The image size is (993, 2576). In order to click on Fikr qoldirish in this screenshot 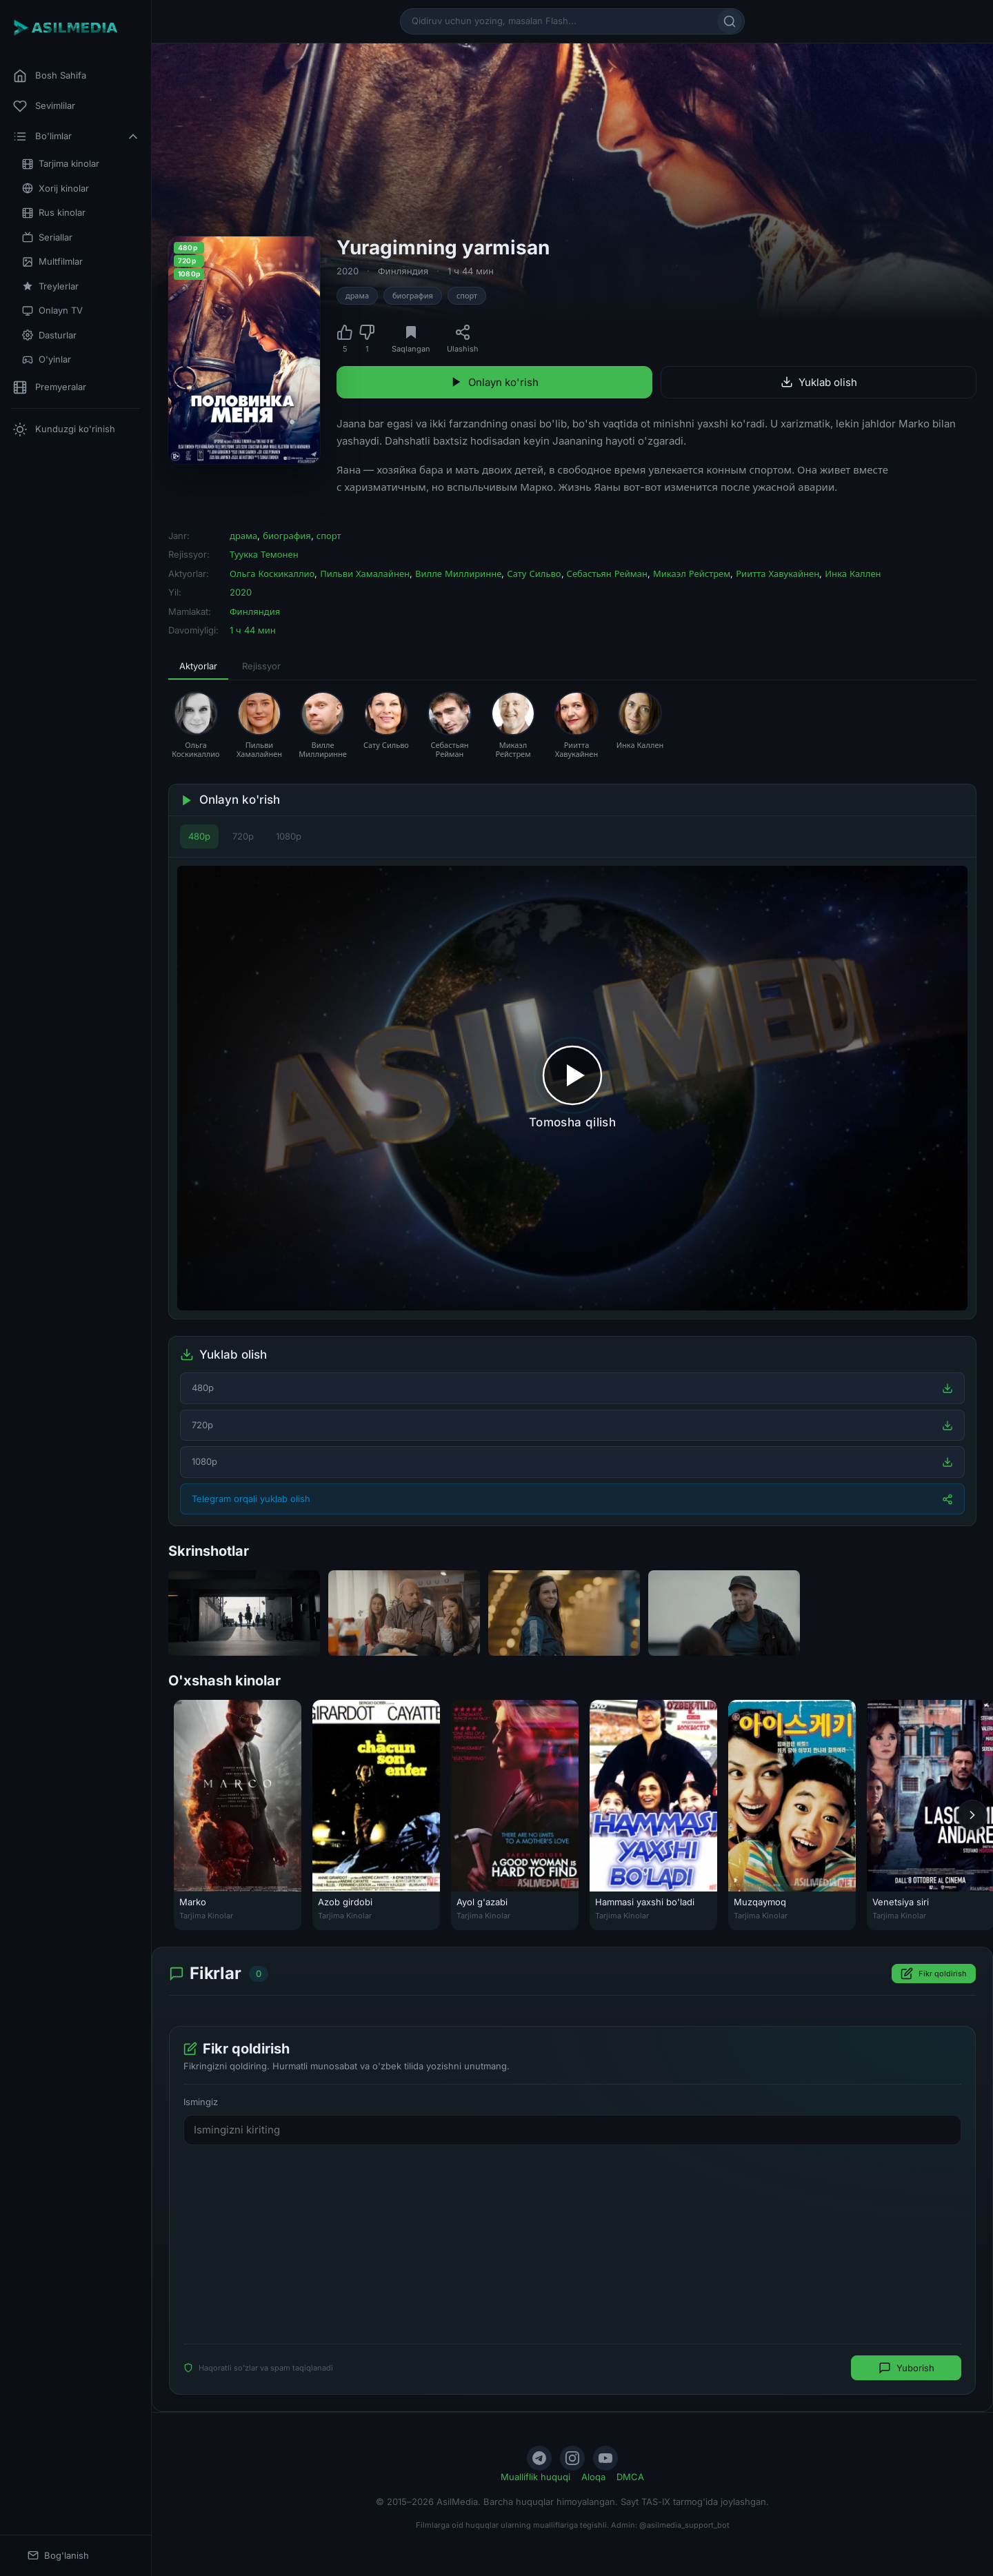, I will do `click(934, 1973)`.